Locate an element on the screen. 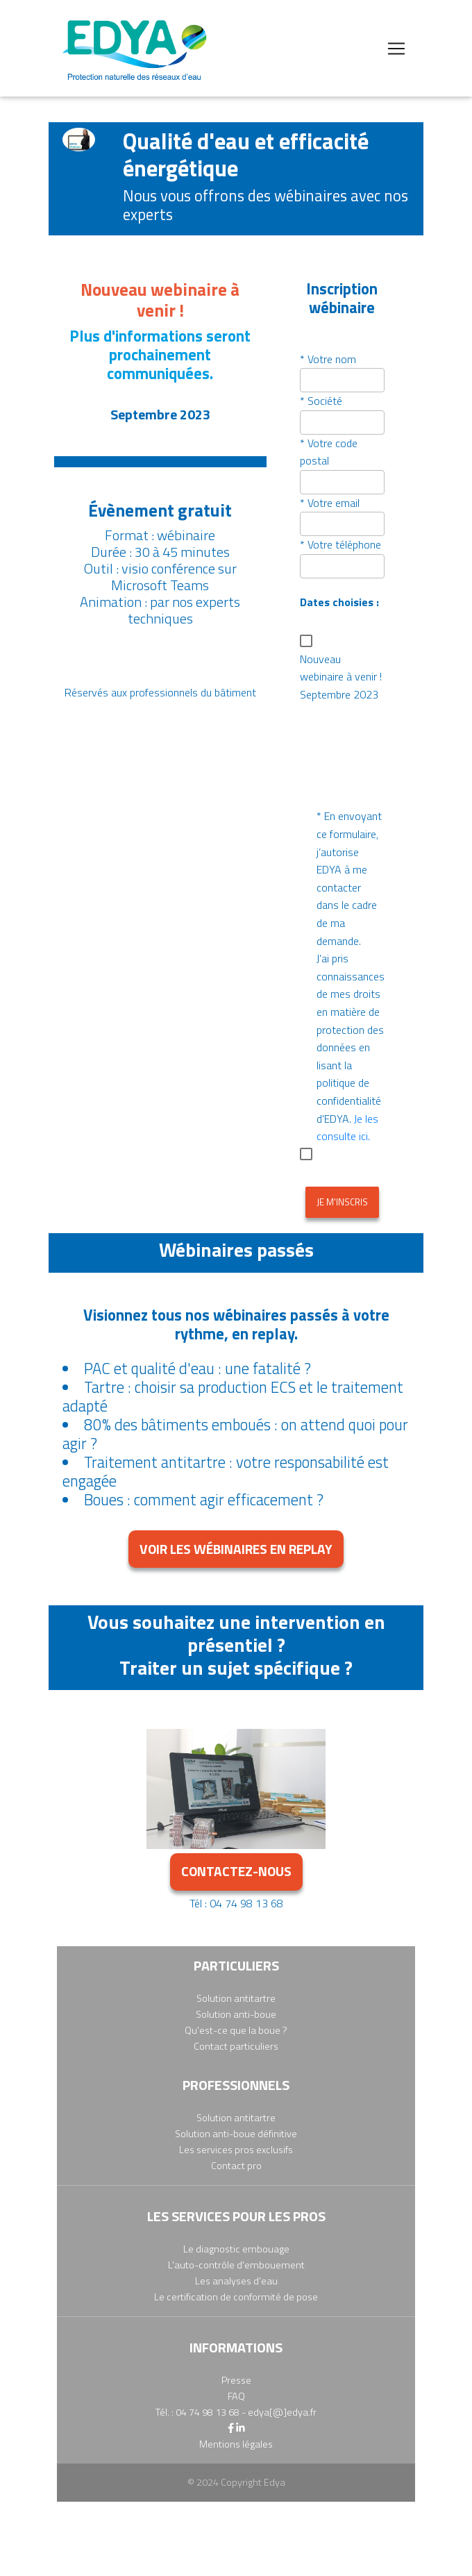  Le diagnostic embouage is located at coordinates (236, 2249).